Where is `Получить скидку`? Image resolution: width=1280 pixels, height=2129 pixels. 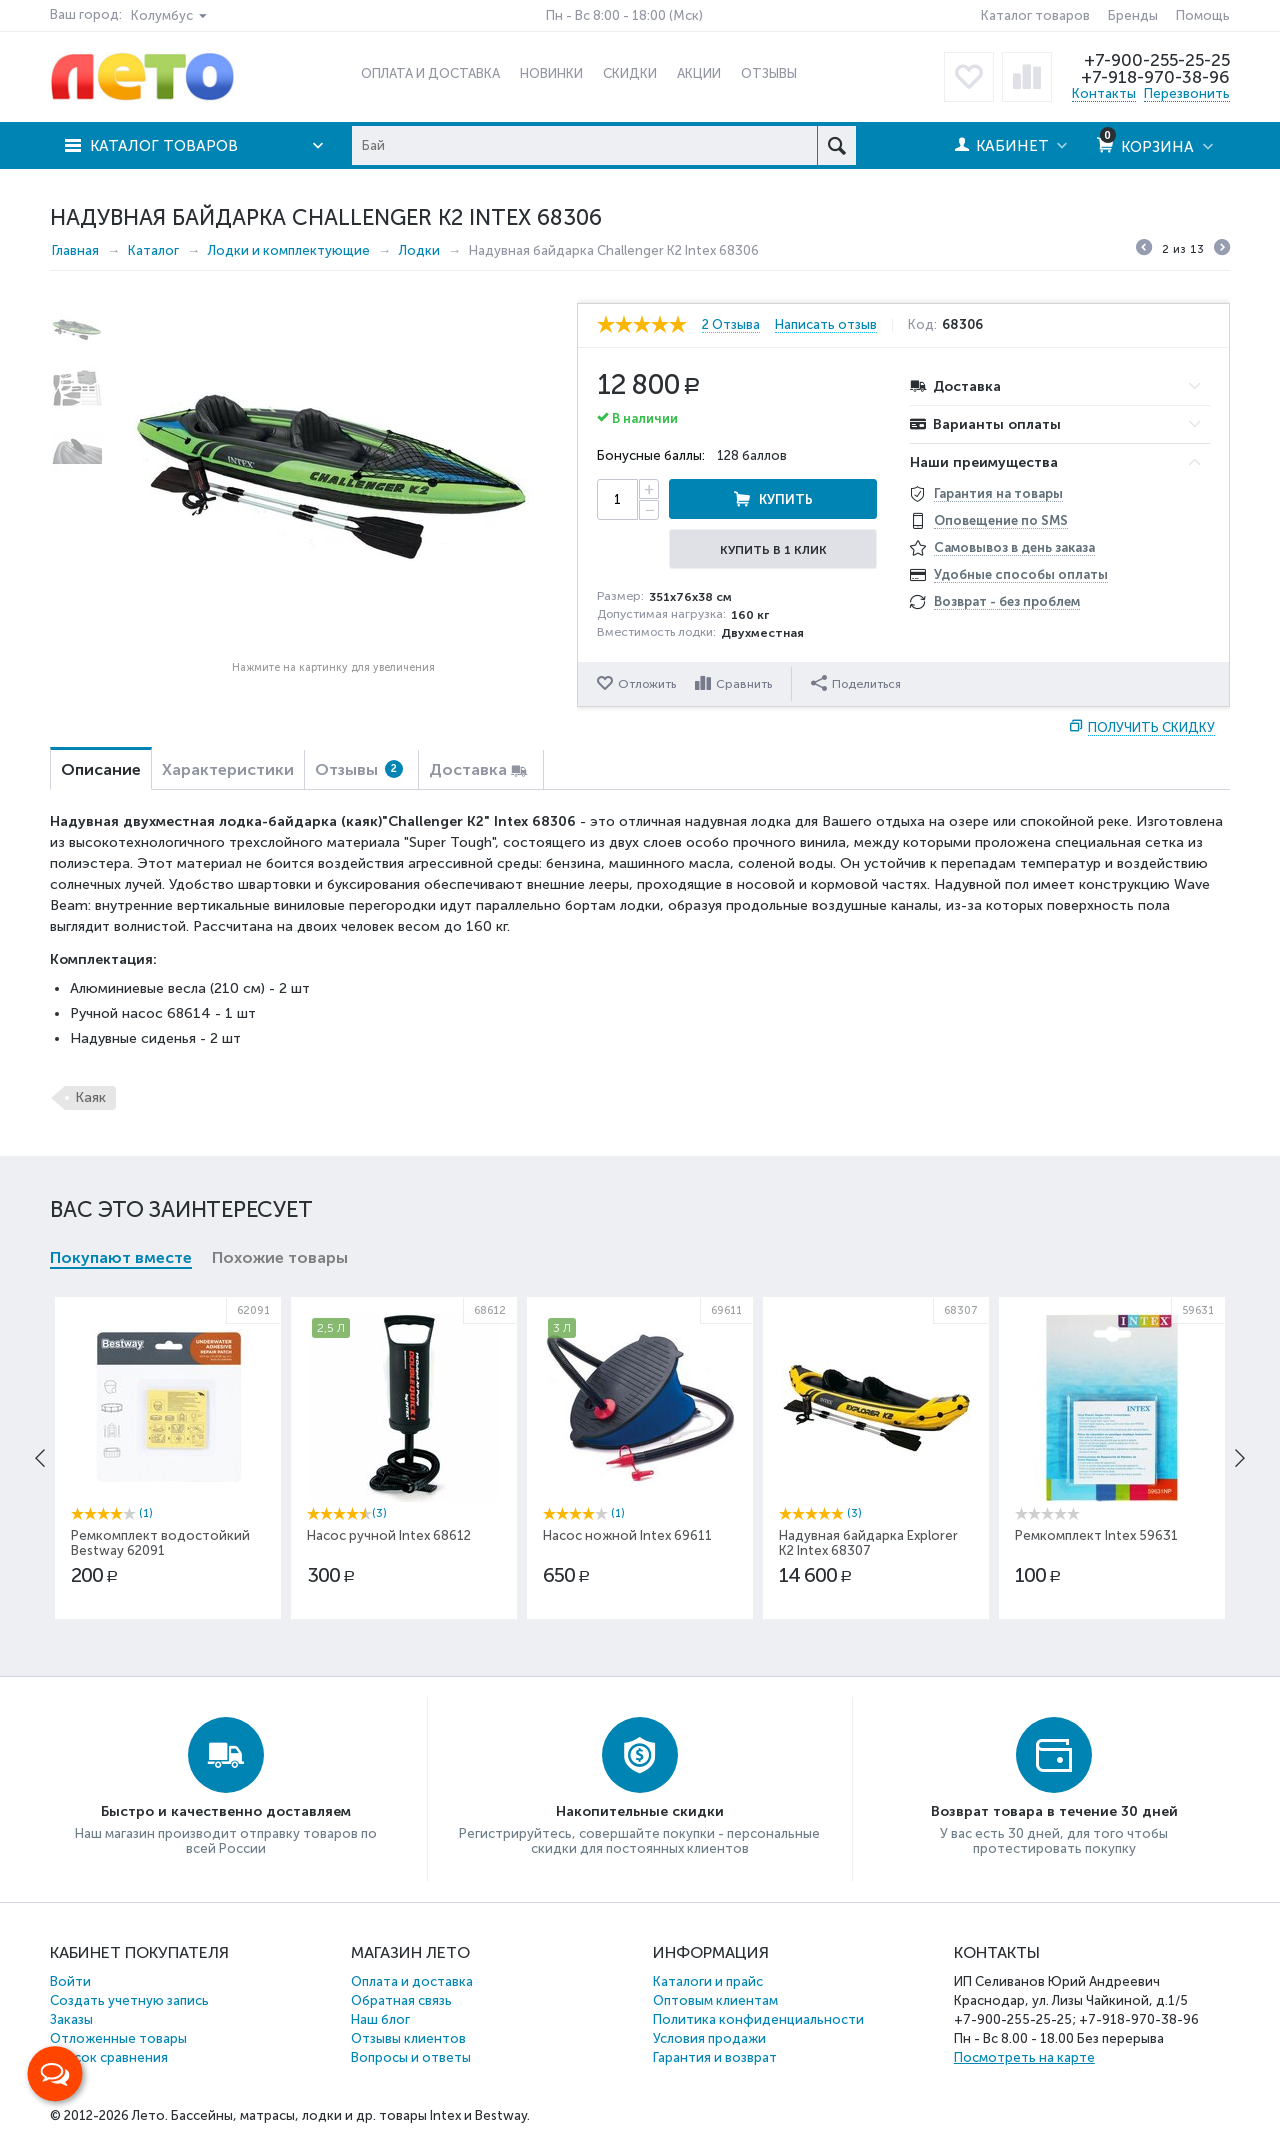
Получить скидку is located at coordinates (1151, 727).